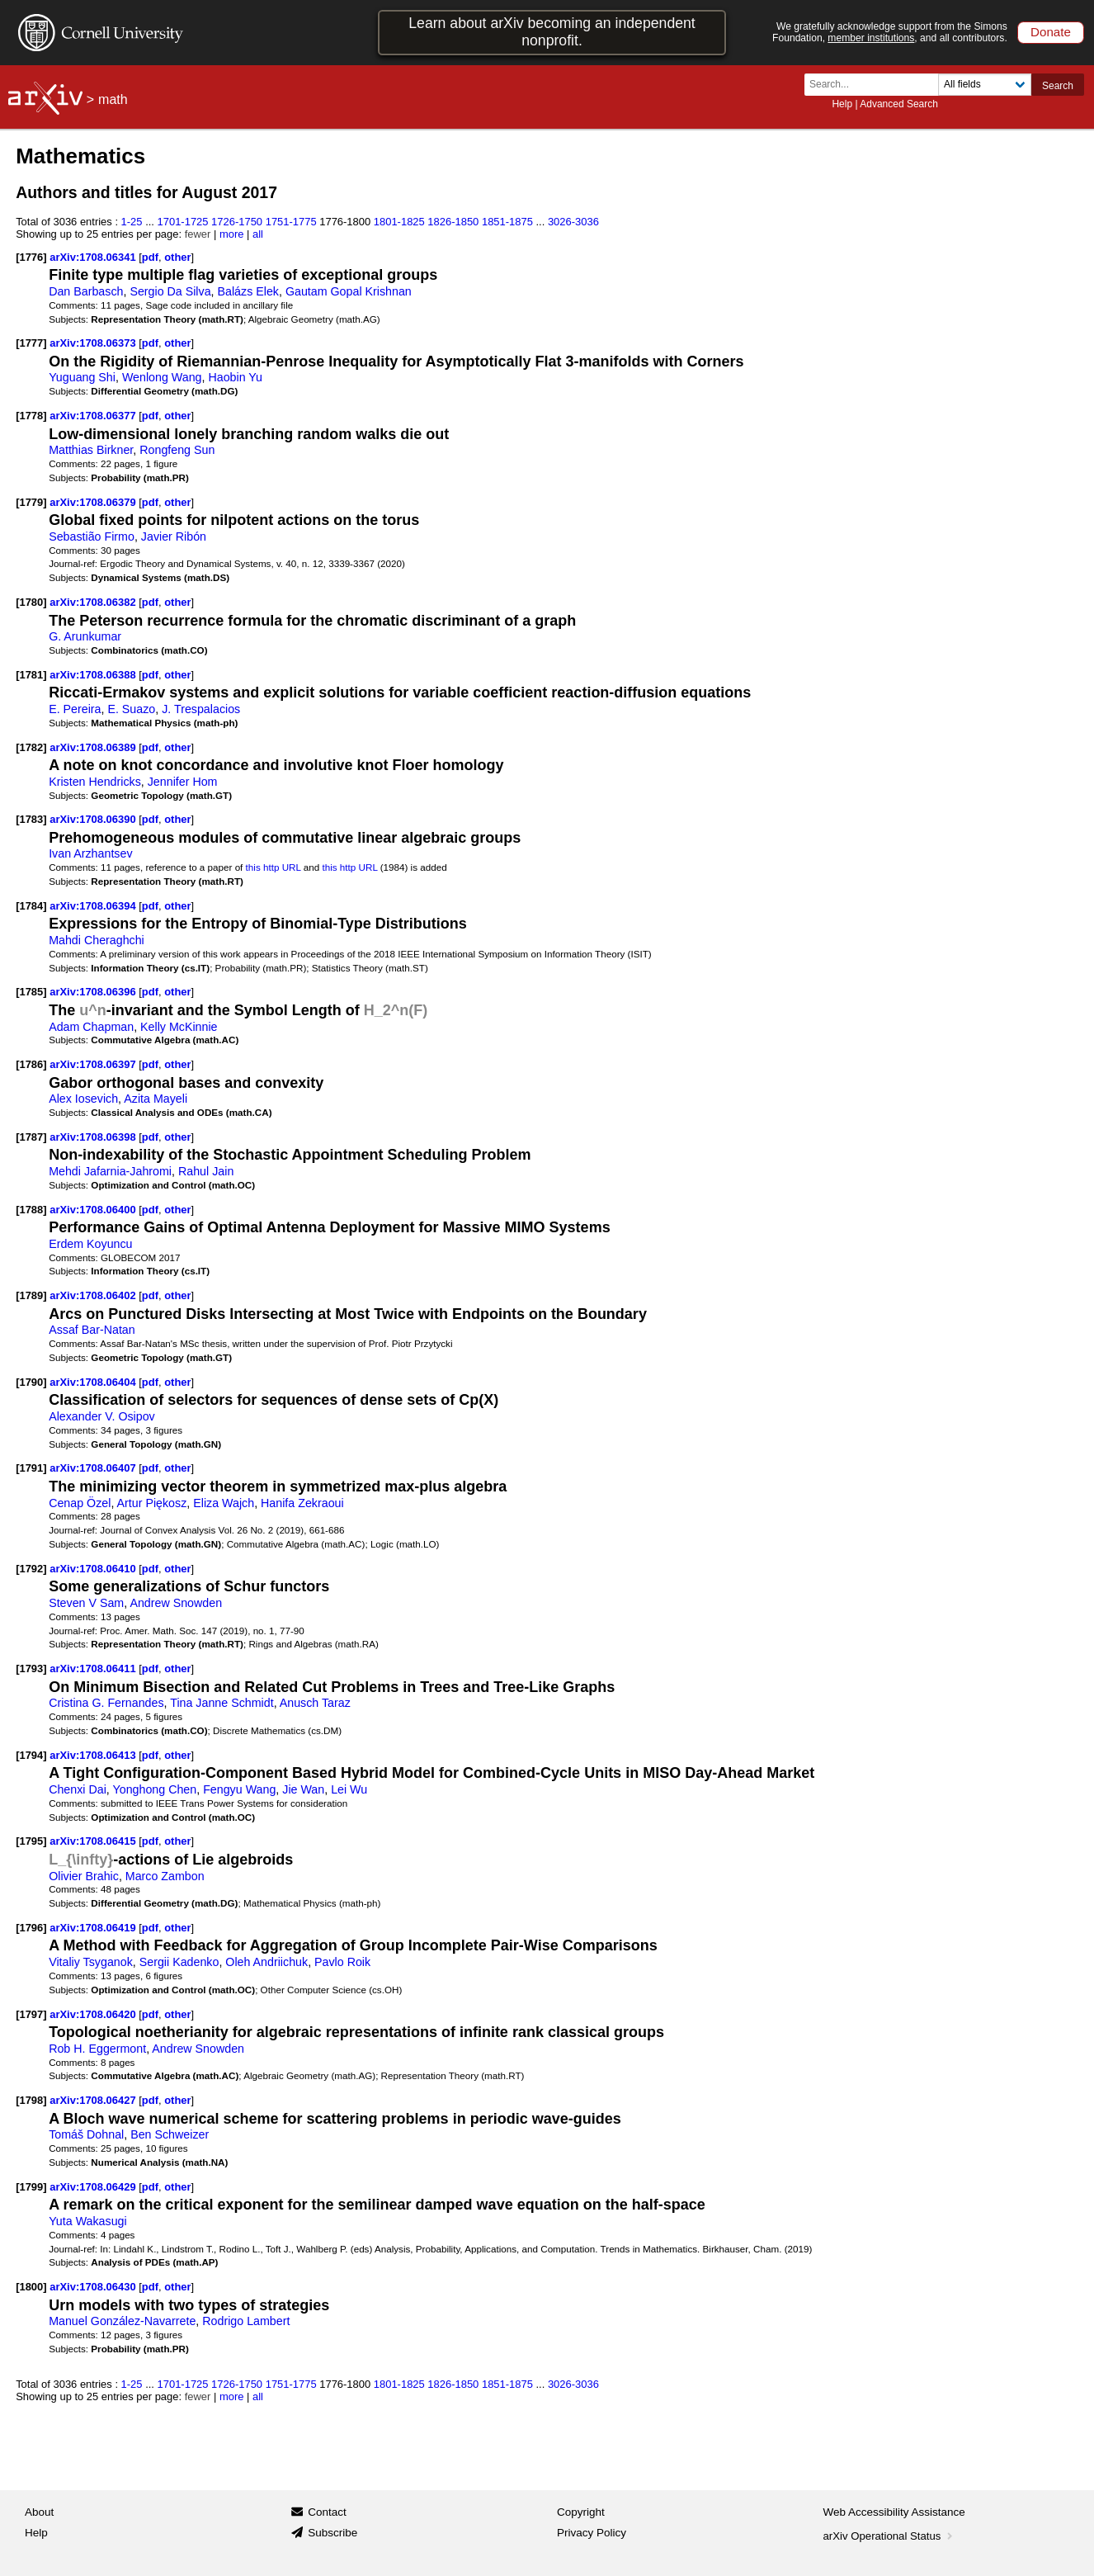  What do you see at coordinates (94, 1668) in the screenshot?
I see `arXiv:1708.06411` at bounding box center [94, 1668].